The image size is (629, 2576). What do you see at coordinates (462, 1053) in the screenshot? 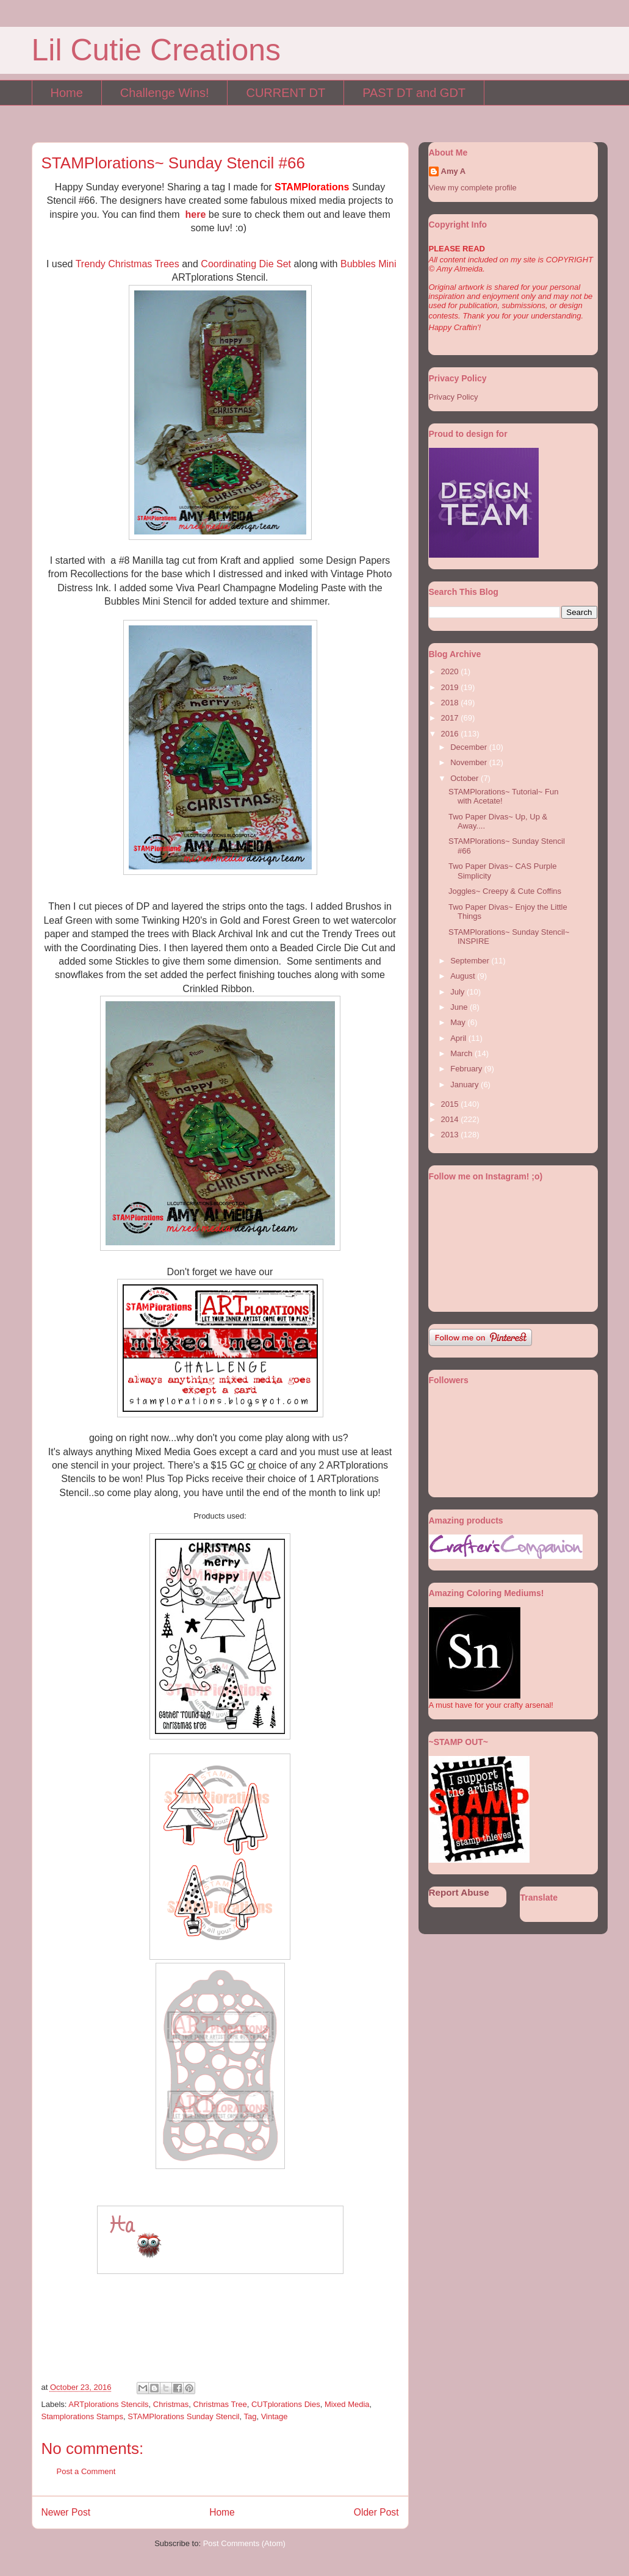
I see `March` at bounding box center [462, 1053].